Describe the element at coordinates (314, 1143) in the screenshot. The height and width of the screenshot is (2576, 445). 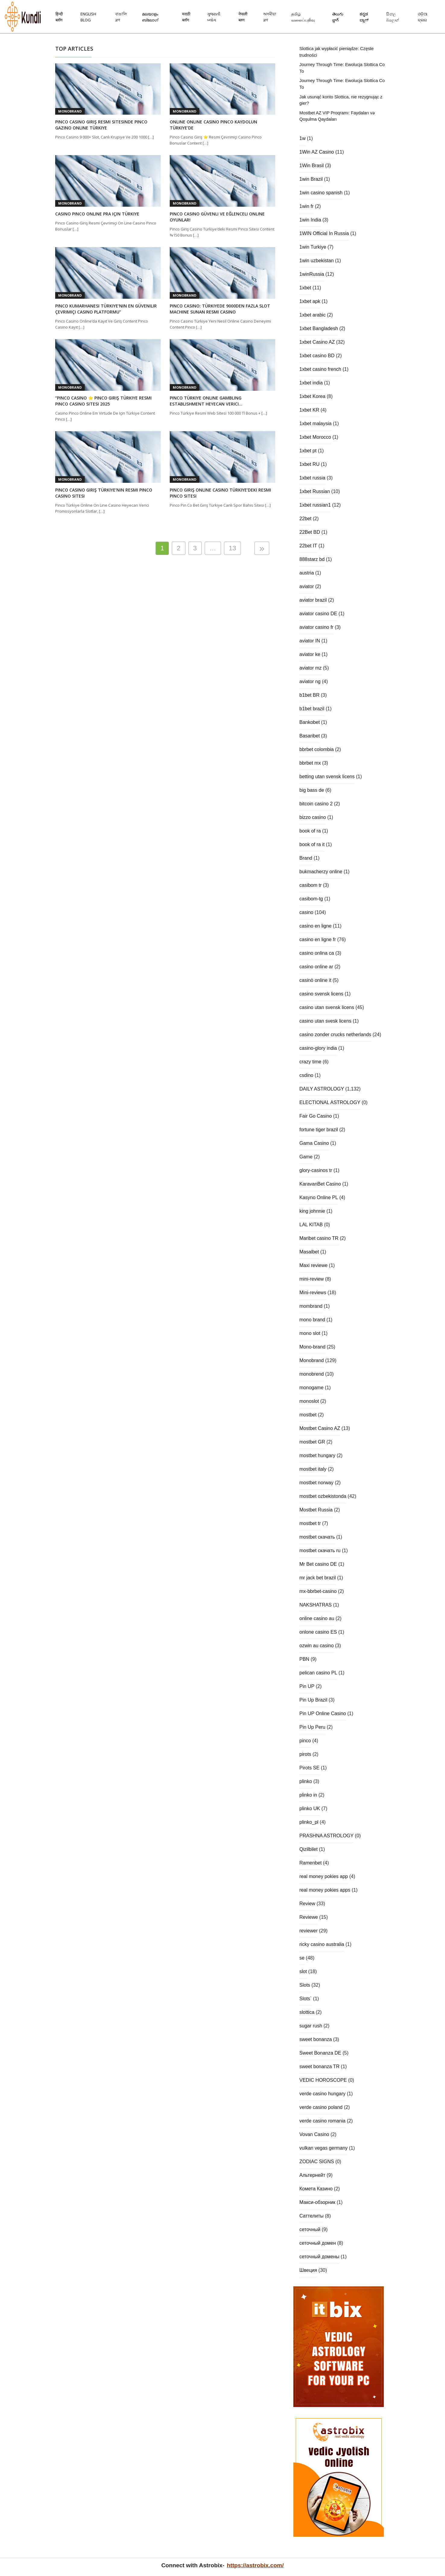
I see `Gama Casino` at that location.